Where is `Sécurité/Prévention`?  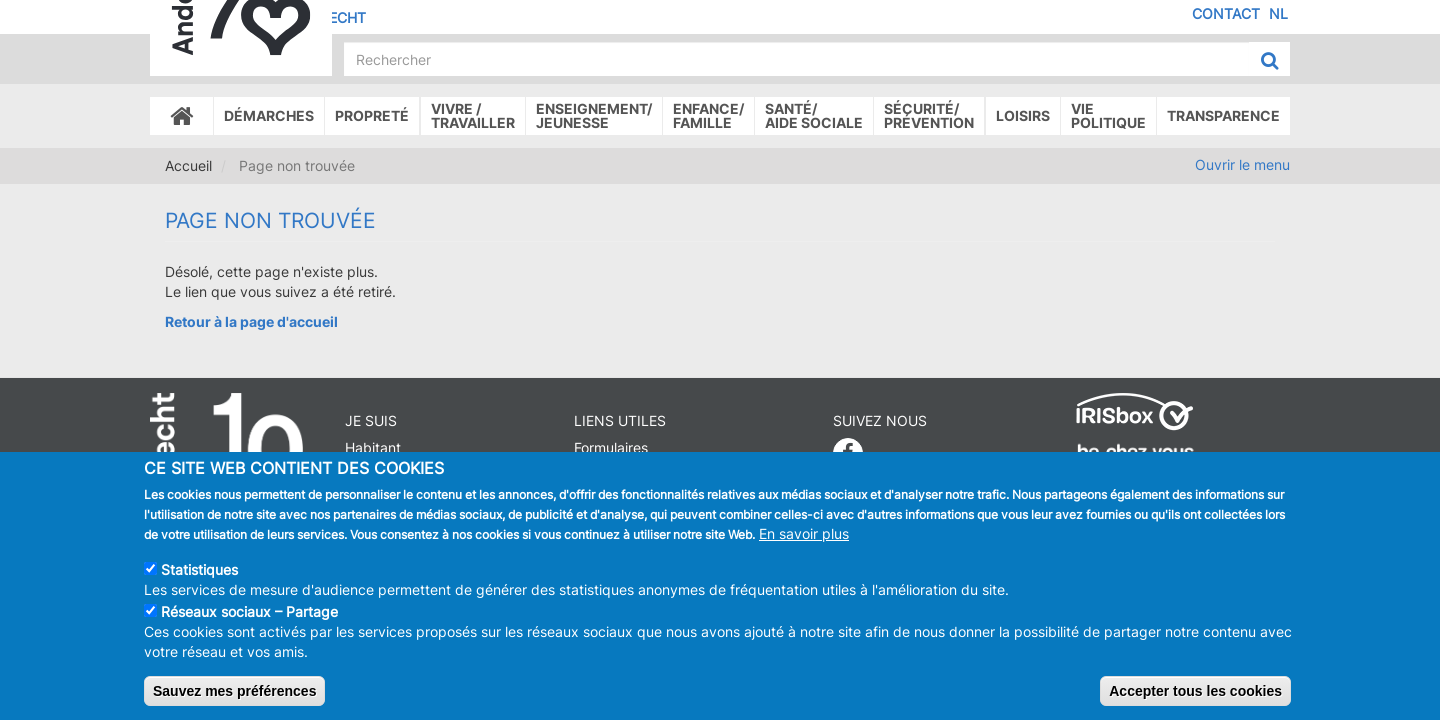 Sécurité/Prévention is located at coordinates (929, 115).